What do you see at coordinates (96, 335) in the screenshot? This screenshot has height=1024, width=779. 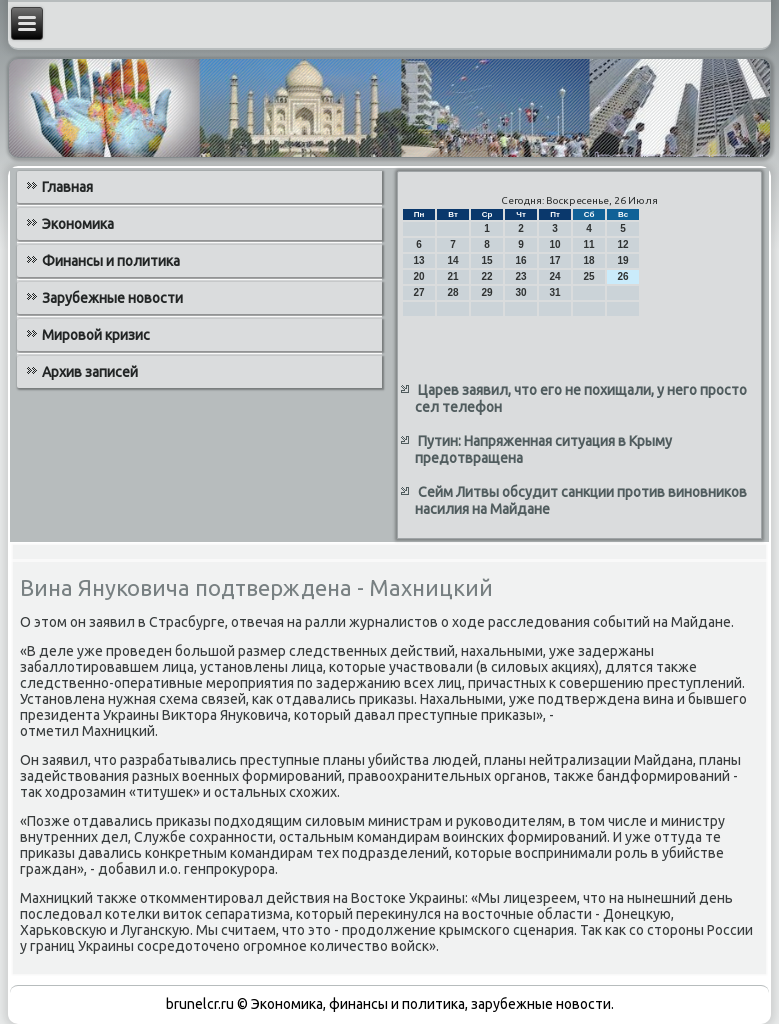 I see `Мировой кризис` at bounding box center [96, 335].